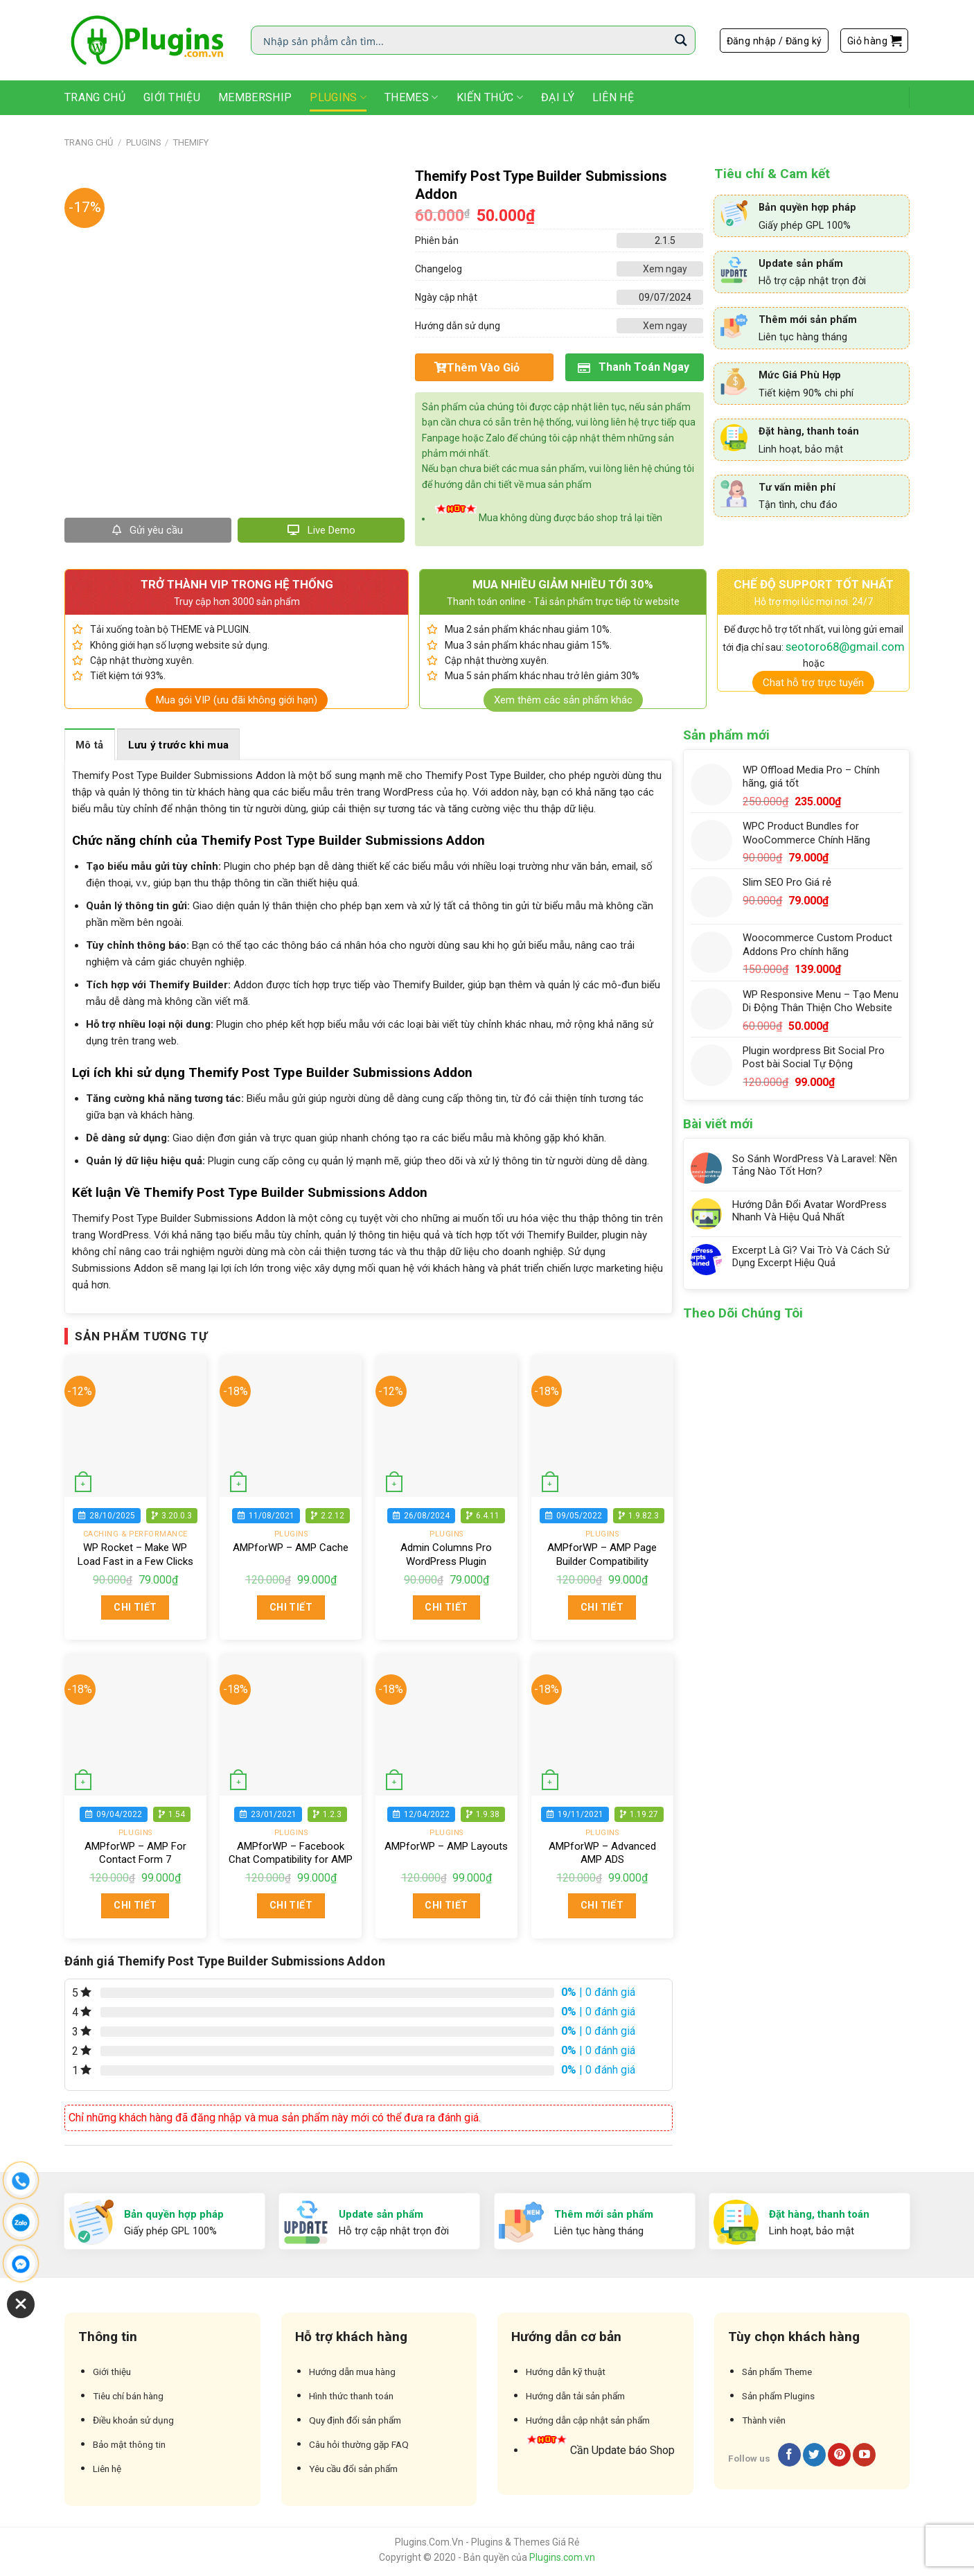 Image resolution: width=974 pixels, height=2576 pixels. I want to click on Câu hỏi thường gặp FAQ, so click(359, 2444).